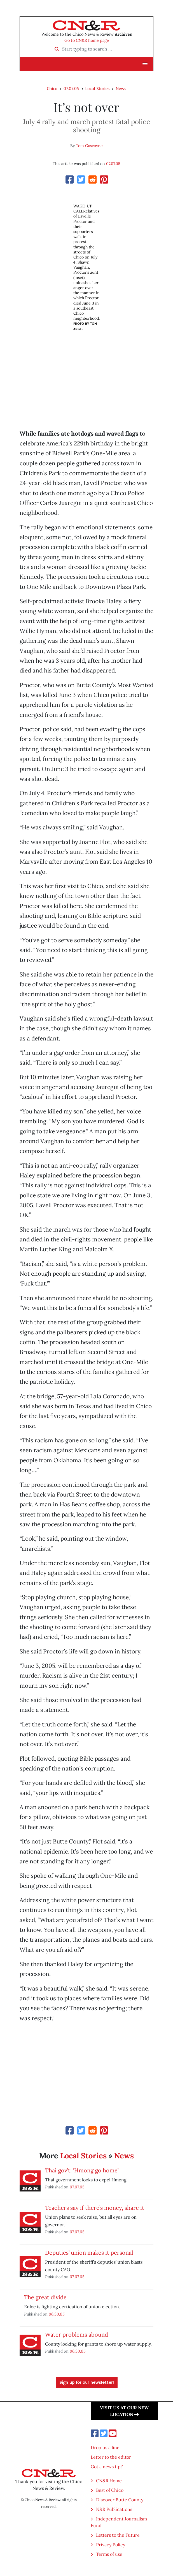 The width and height of the screenshot is (173, 2576). What do you see at coordinates (109, 2480) in the screenshot?
I see `CN&R Home` at bounding box center [109, 2480].